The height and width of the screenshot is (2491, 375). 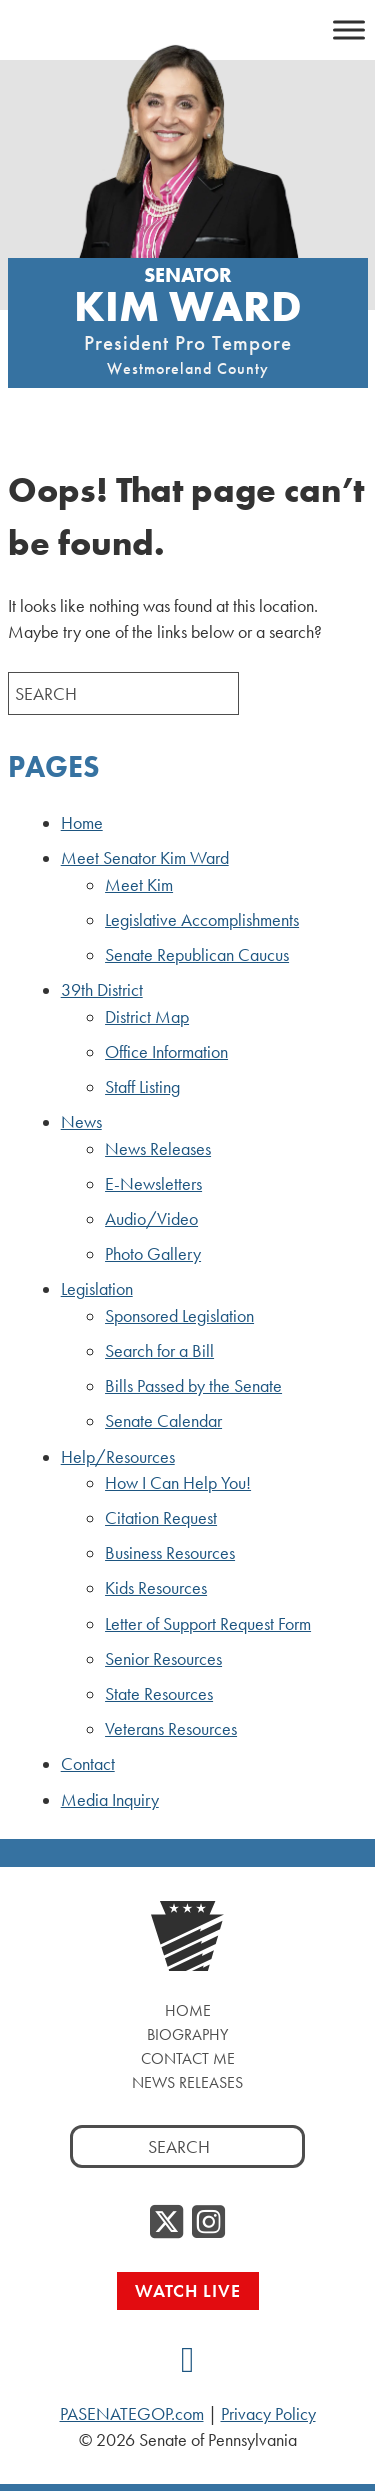 I want to click on Meet Senator Kim Ward, so click(x=145, y=858).